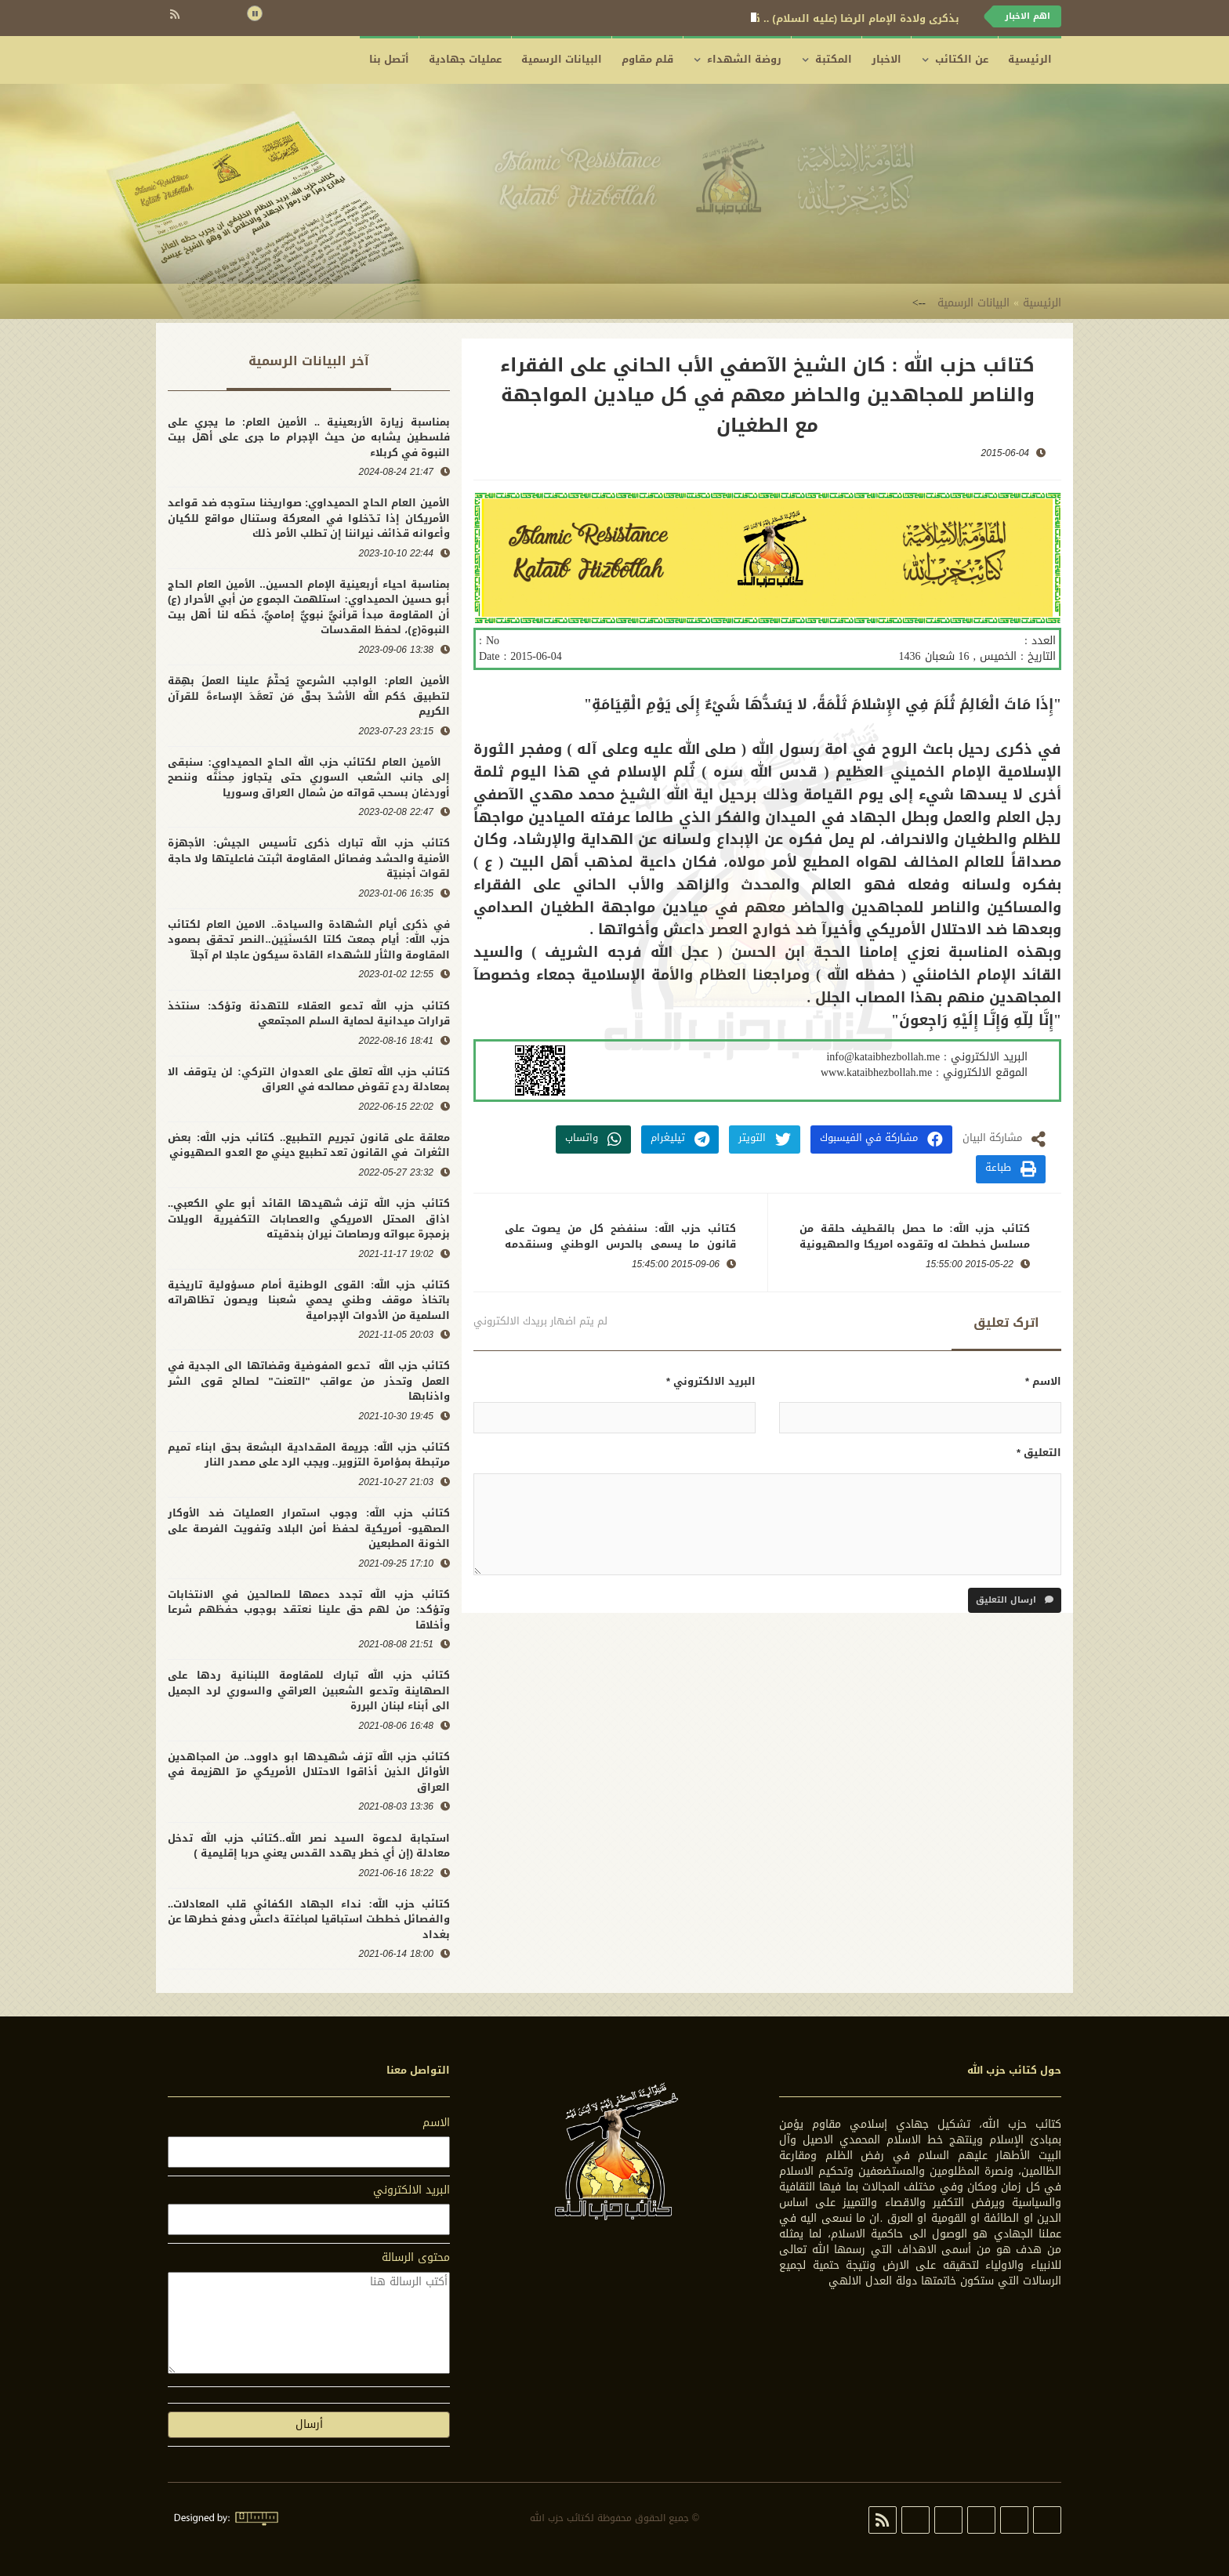 This screenshot has width=1229, height=2576. Describe the element at coordinates (914, 1244) in the screenshot. I see `كتائب حزب الله: ما حصل بالقطيف حلقة من مسلسل خططت له وتقوده امريكا والصهيونية وينفذه الكيان السعودي والحركة الوهابية` at that location.